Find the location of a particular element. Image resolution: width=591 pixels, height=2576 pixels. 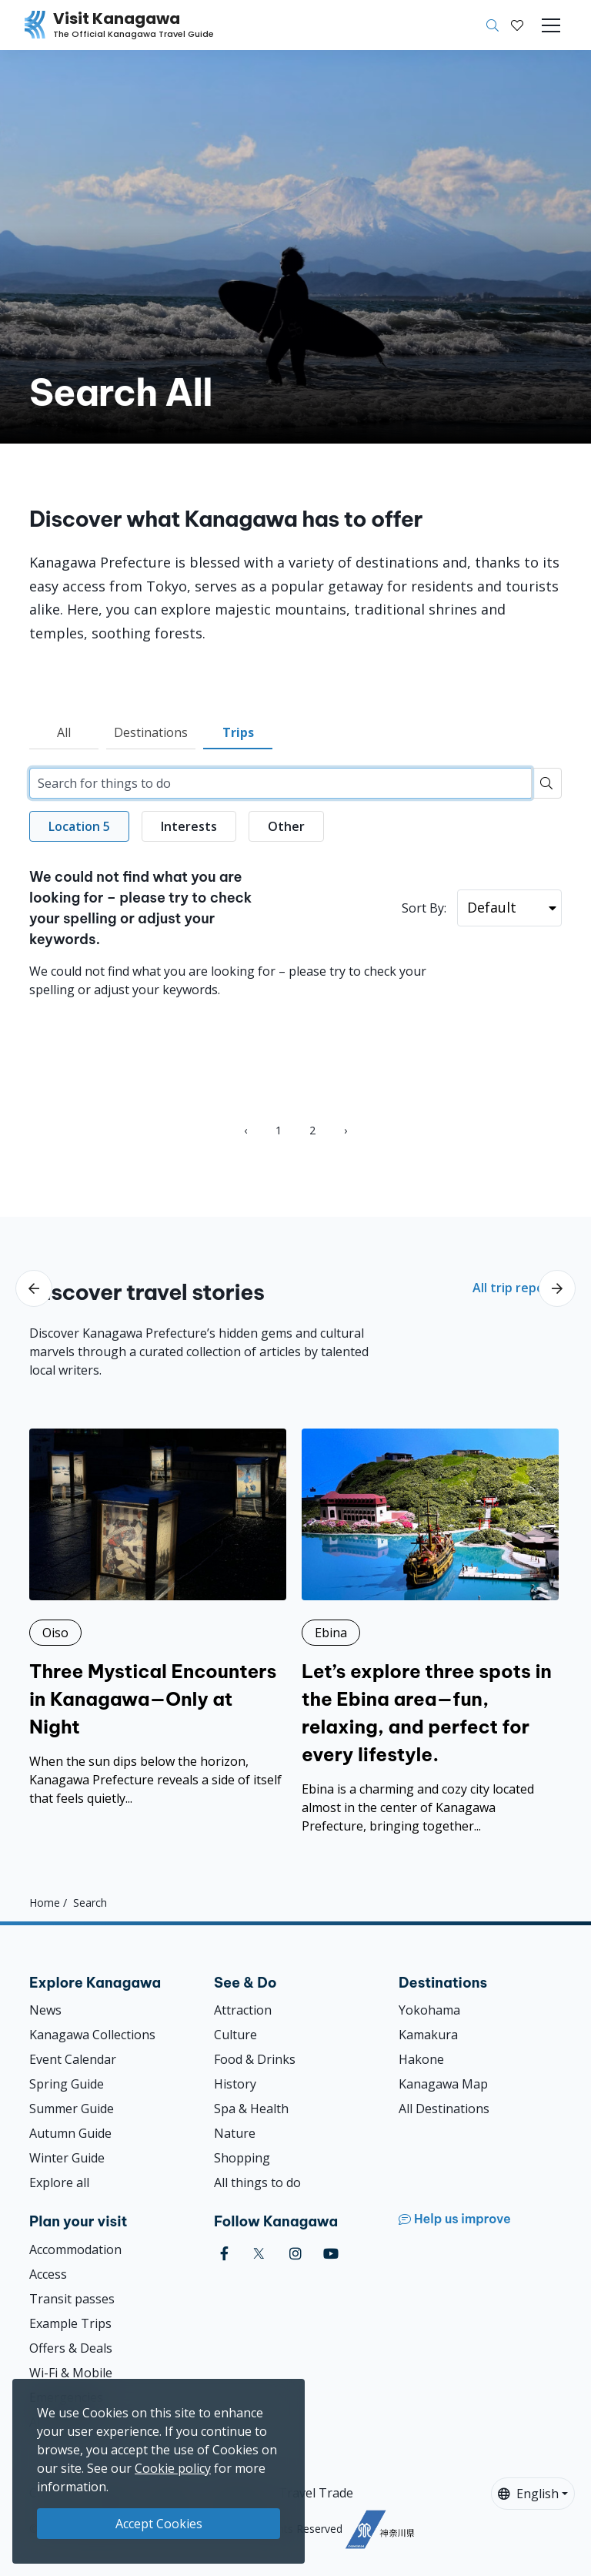

[facebook (Opens in a new window)] is located at coordinates (224, 2253).